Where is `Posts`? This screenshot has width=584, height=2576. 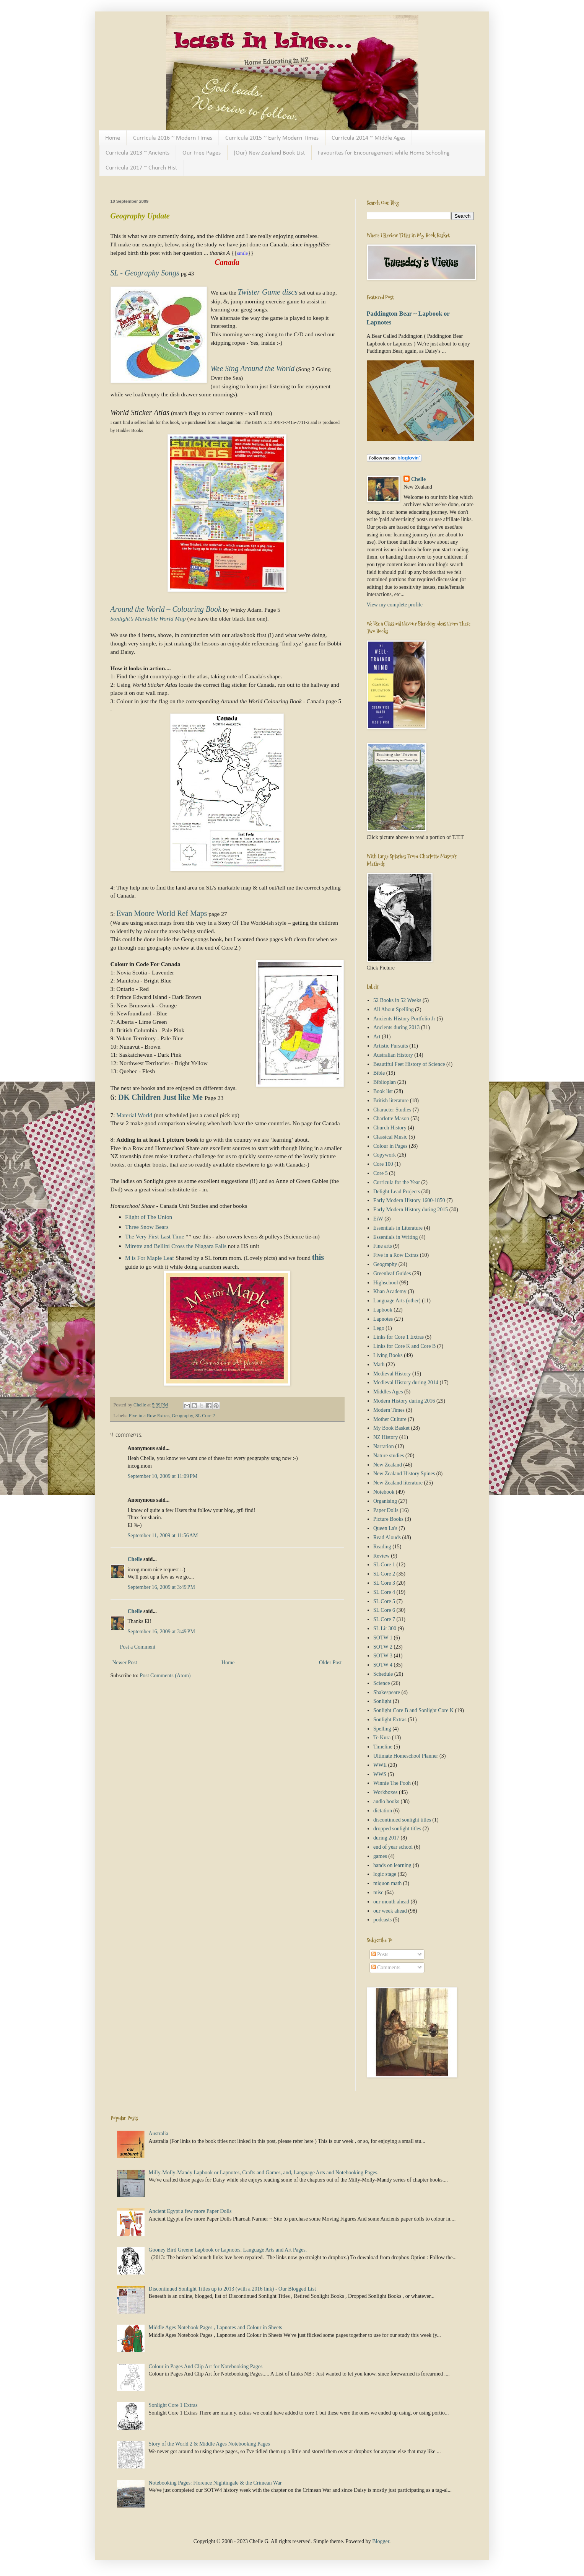 Posts is located at coordinates (380, 1954).